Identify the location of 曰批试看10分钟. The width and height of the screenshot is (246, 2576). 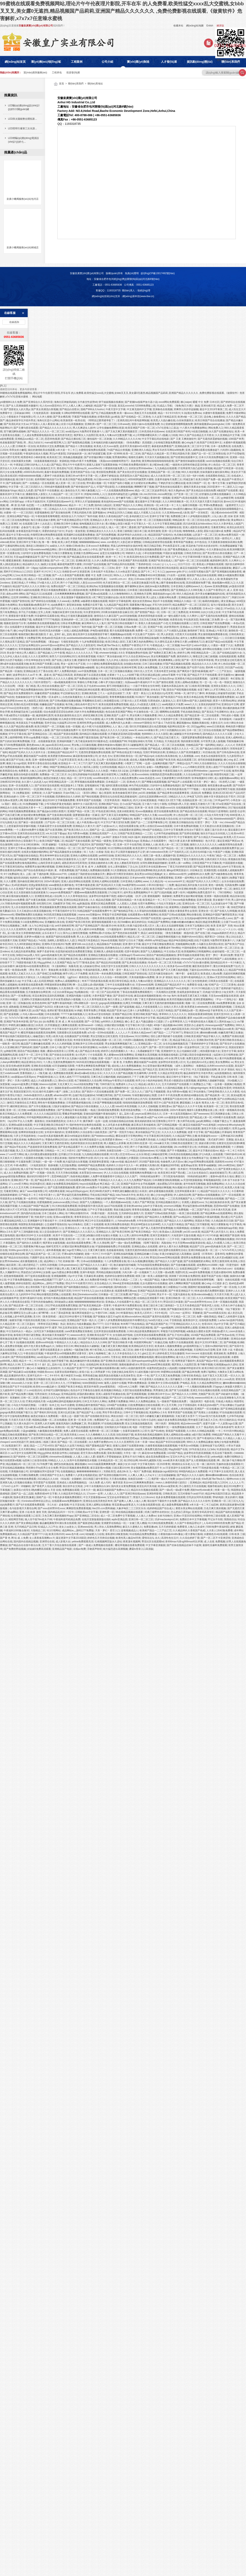
(121, 1467).